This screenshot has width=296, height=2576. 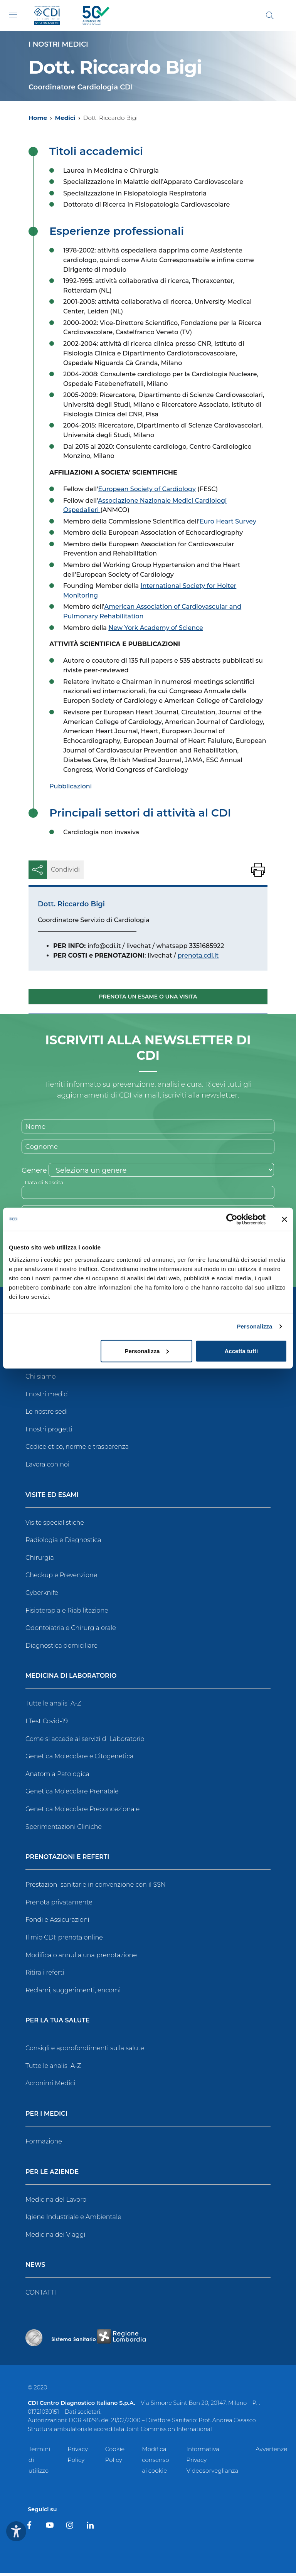 What do you see at coordinates (70, 1679) in the screenshot?
I see `Medicina di Laboratorio` at bounding box center [70, 1679].